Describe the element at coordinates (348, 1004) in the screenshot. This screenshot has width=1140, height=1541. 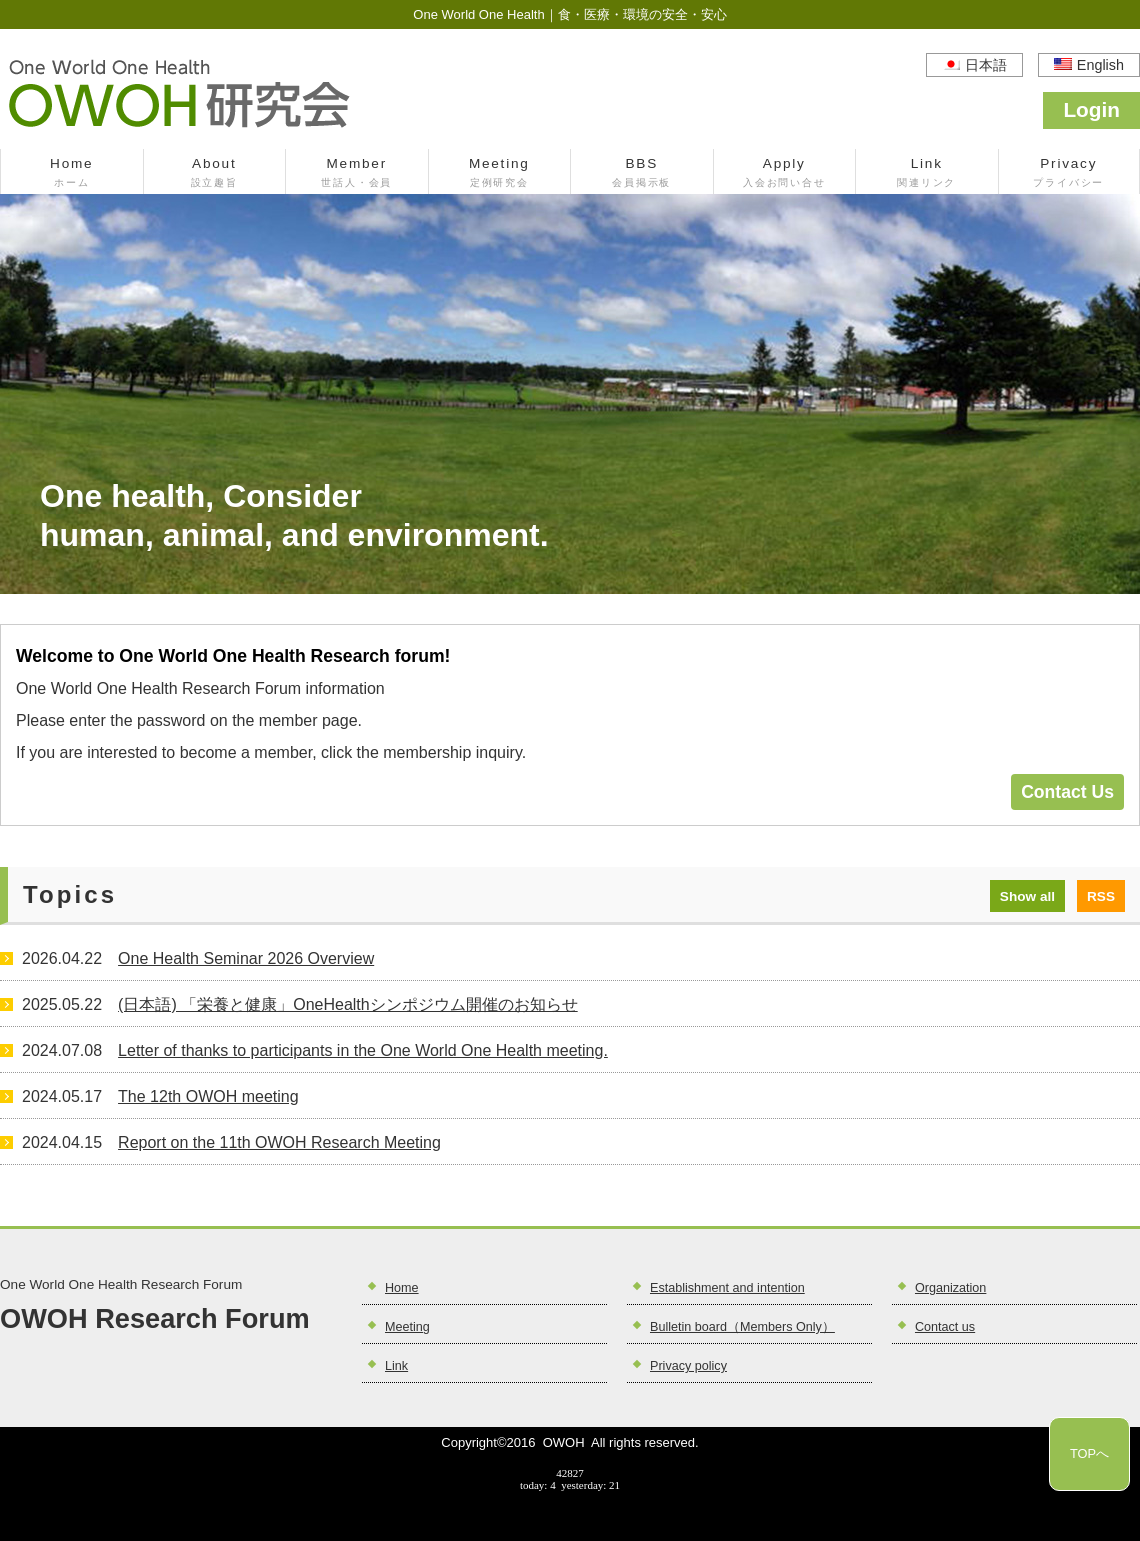
I see `(日本語) 「栄養と健康」OneHealthシンポジウム開催のお知らせ` at that location.